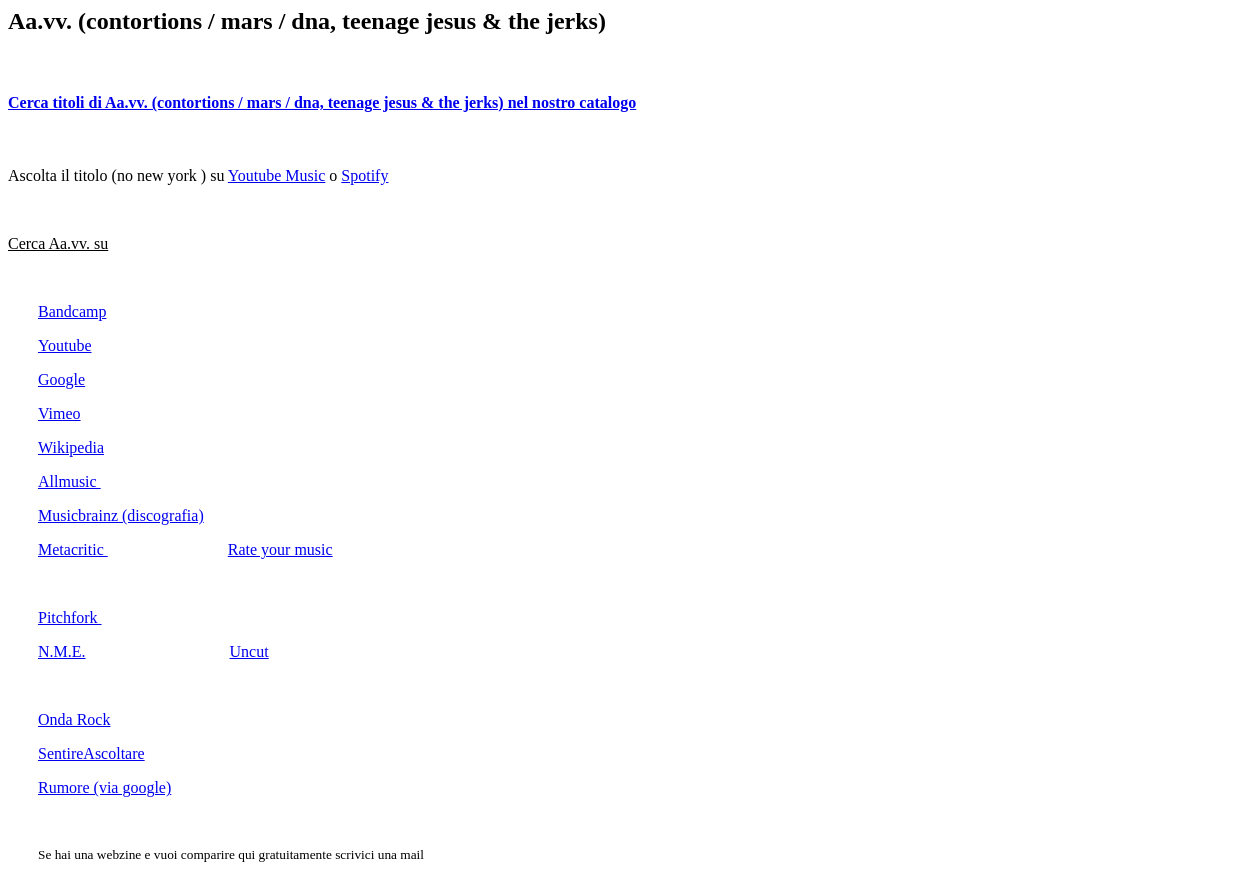 The height and width of the screenshot is (879, 1247). I want to click on Pitchfork, so click(70, 617).